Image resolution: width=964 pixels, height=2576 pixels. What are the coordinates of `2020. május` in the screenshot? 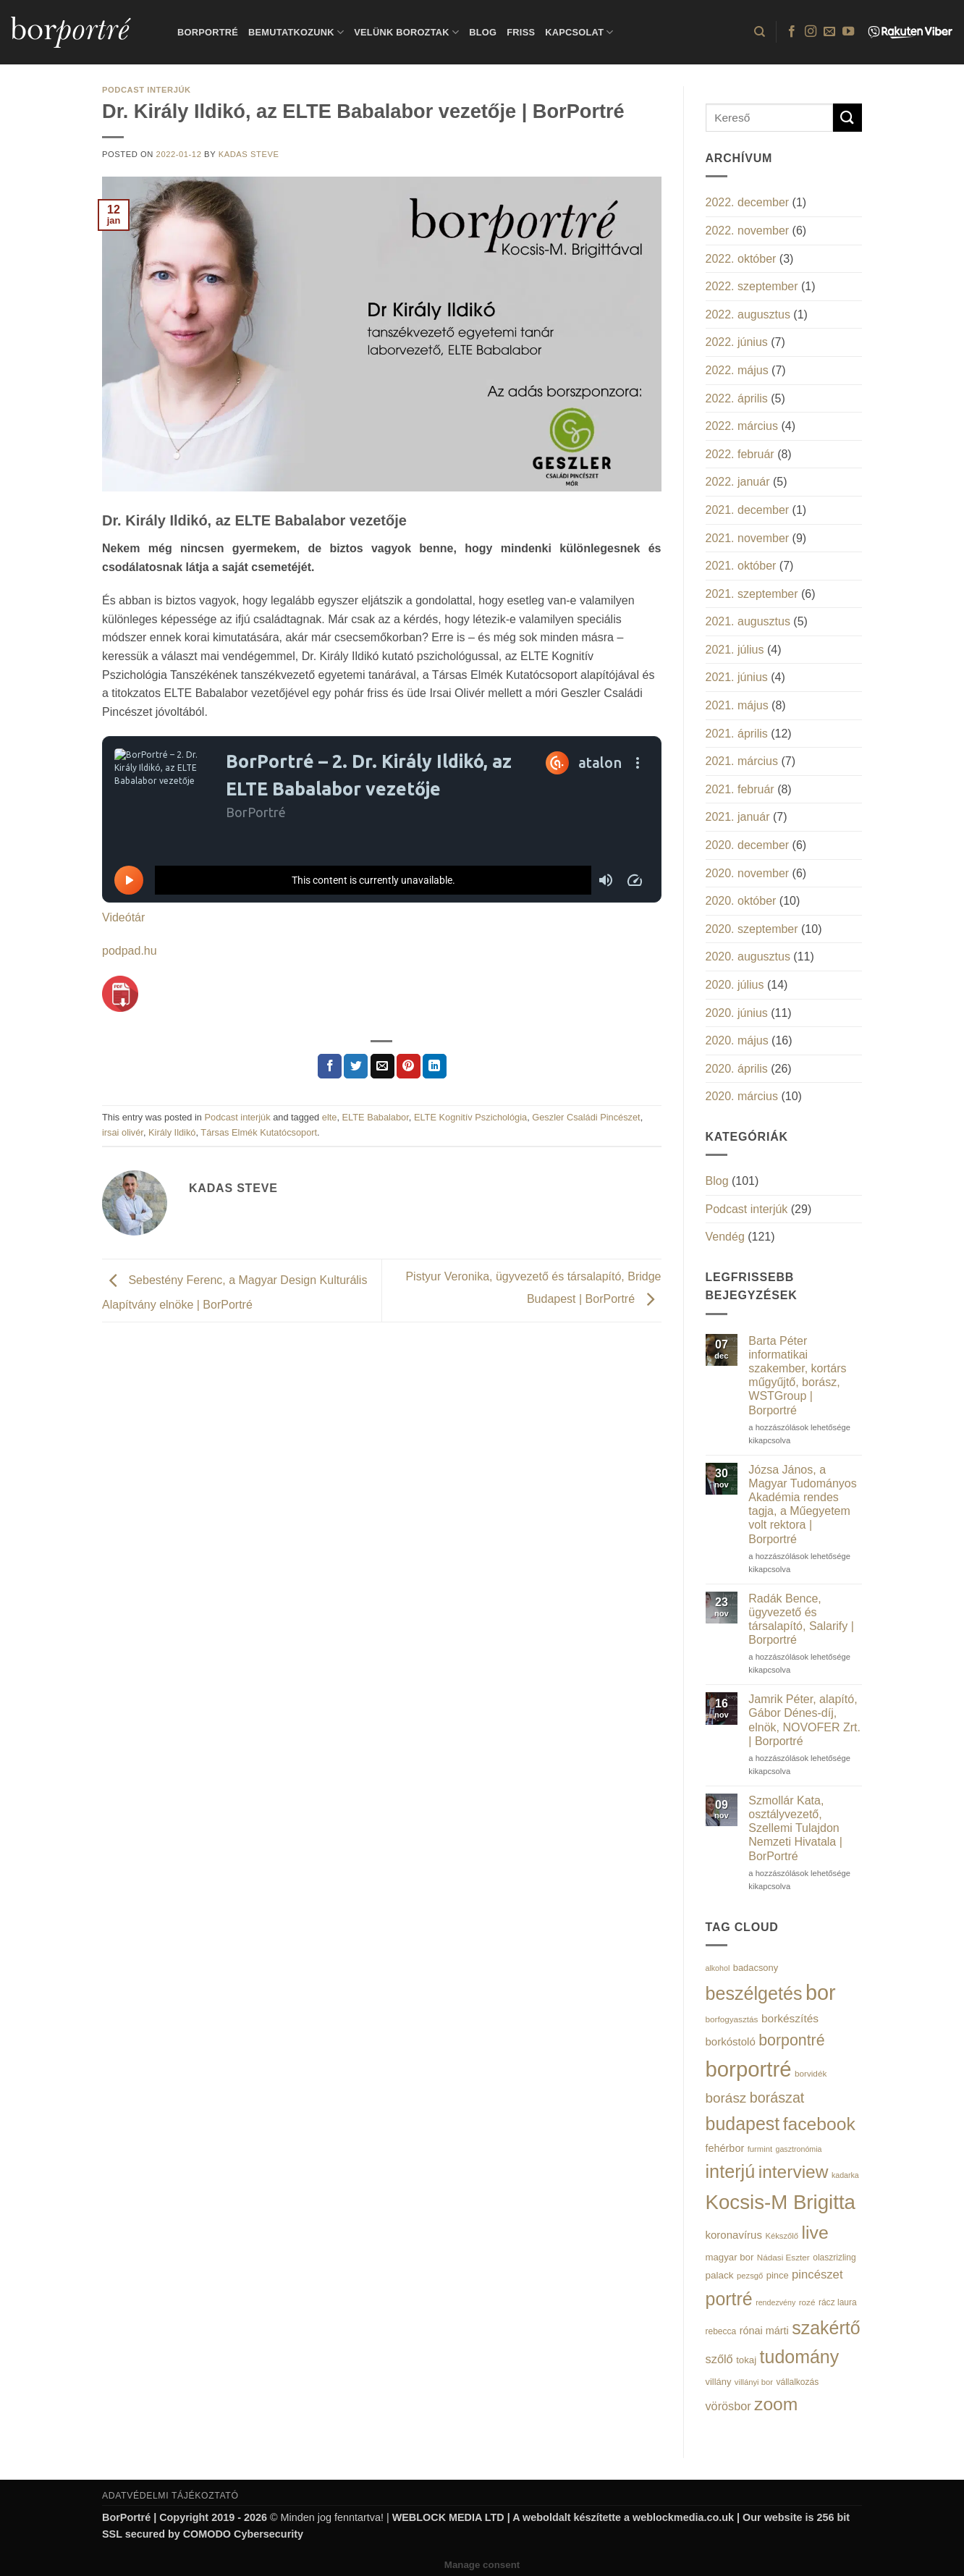 It's located at (737, 1040).